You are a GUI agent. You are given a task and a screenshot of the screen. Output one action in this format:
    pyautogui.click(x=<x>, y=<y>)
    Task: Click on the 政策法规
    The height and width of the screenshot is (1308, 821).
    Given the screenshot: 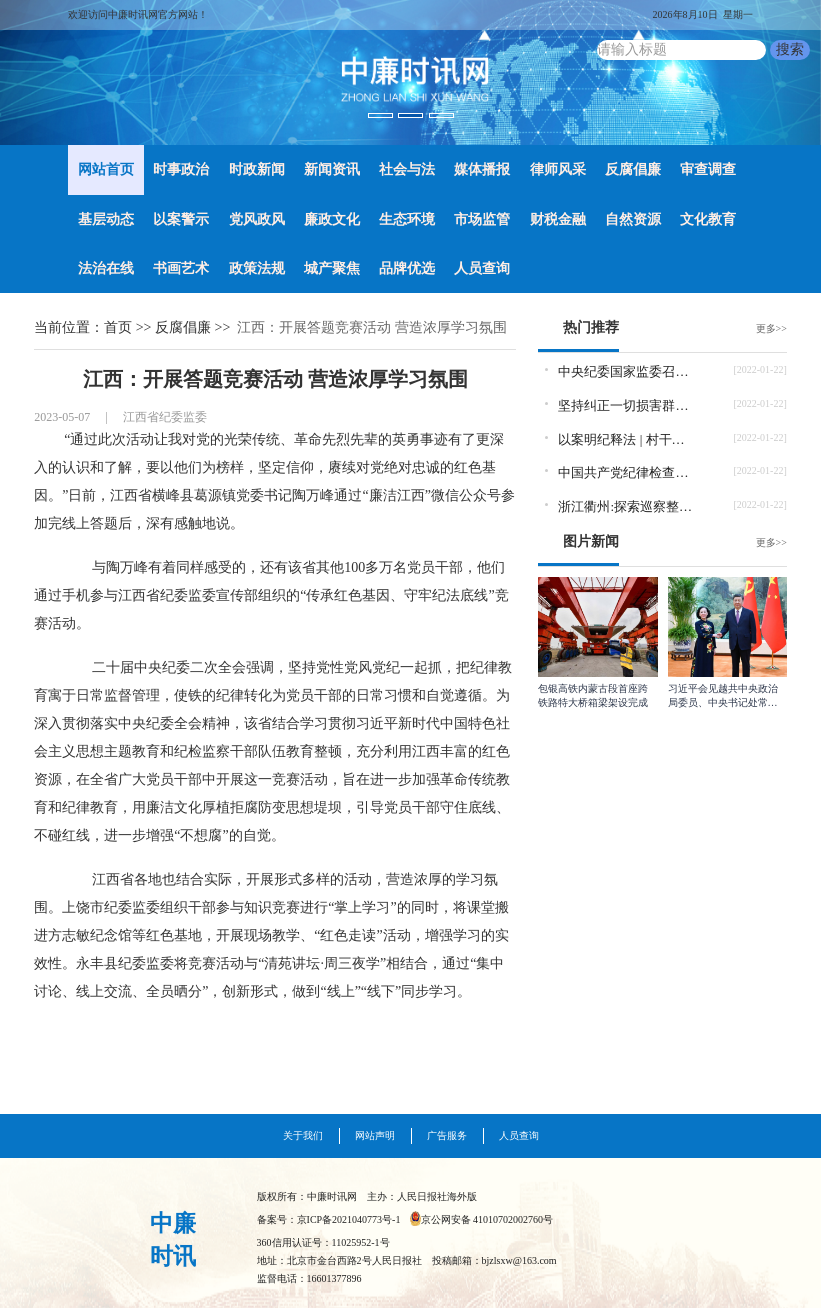 What is the action you would take?
    pyautogui.click(x=257, y=268)
    